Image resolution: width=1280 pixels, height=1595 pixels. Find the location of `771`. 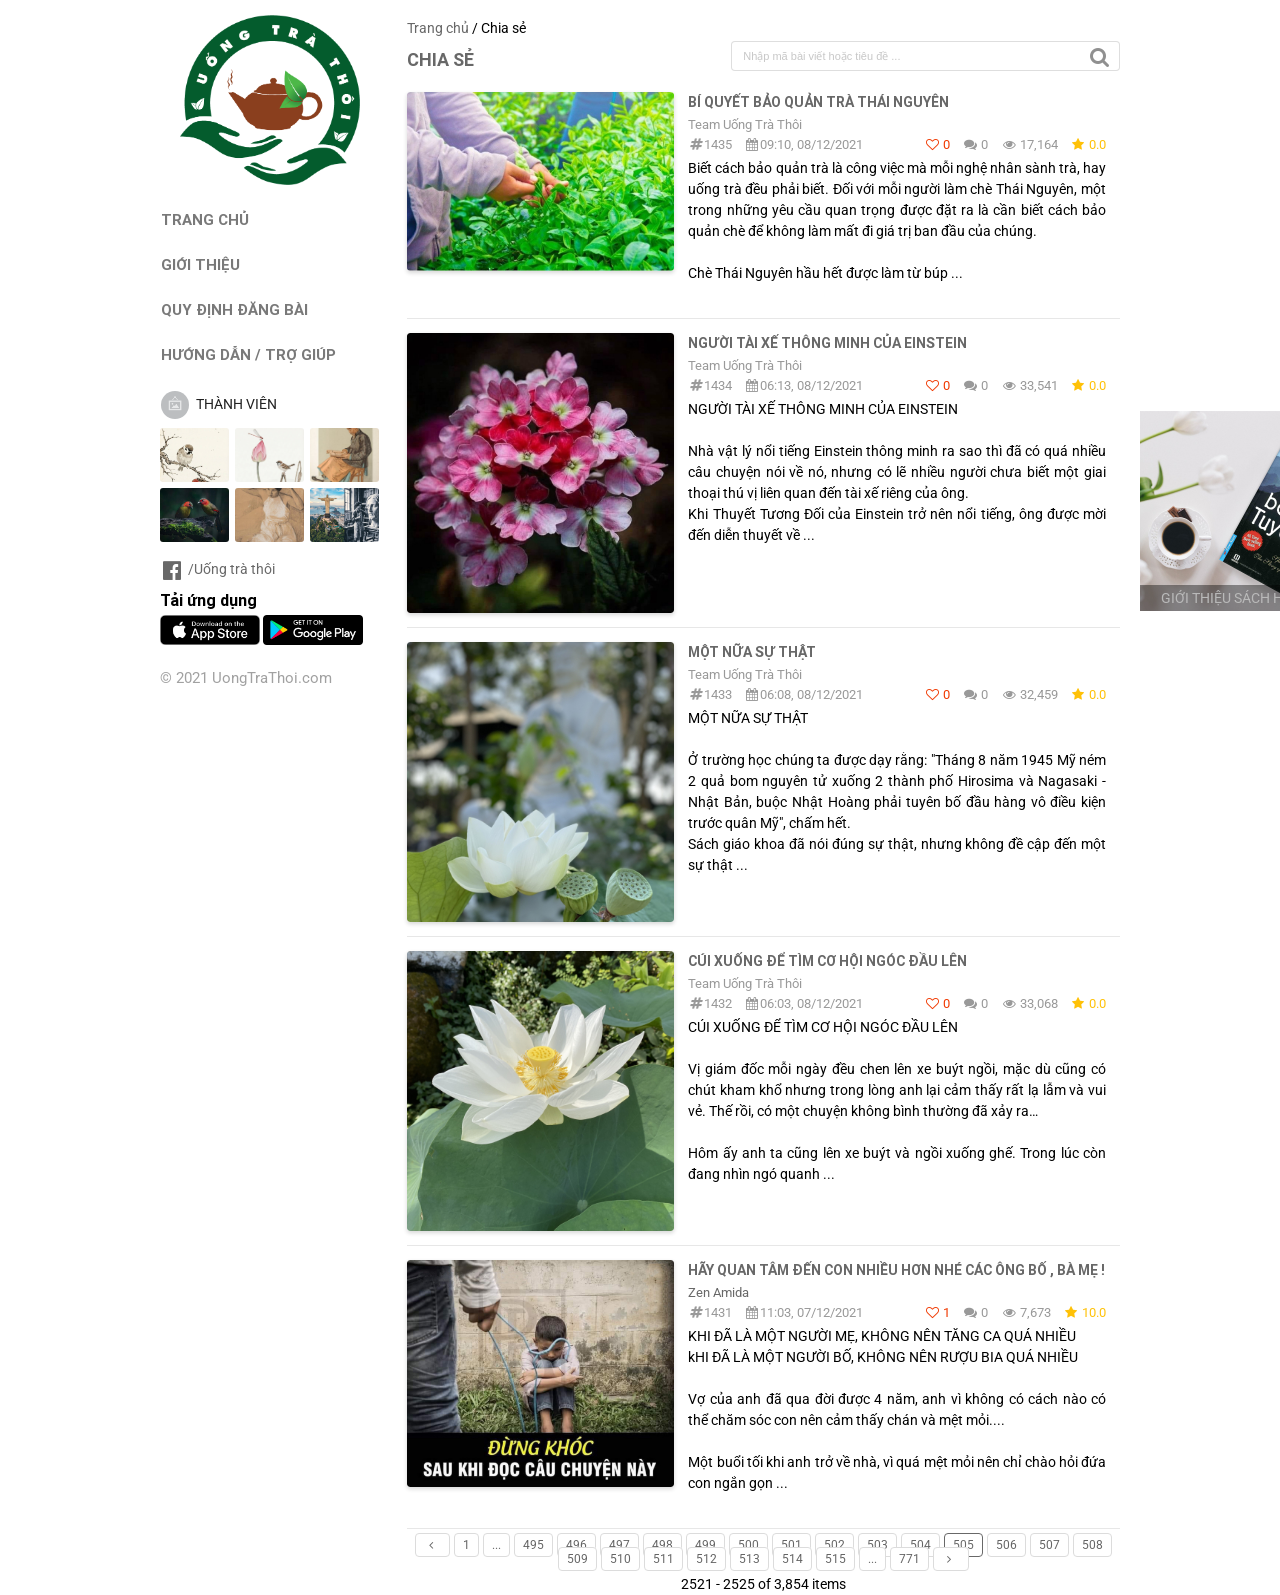

771 is located at coordinates (909, 1559).